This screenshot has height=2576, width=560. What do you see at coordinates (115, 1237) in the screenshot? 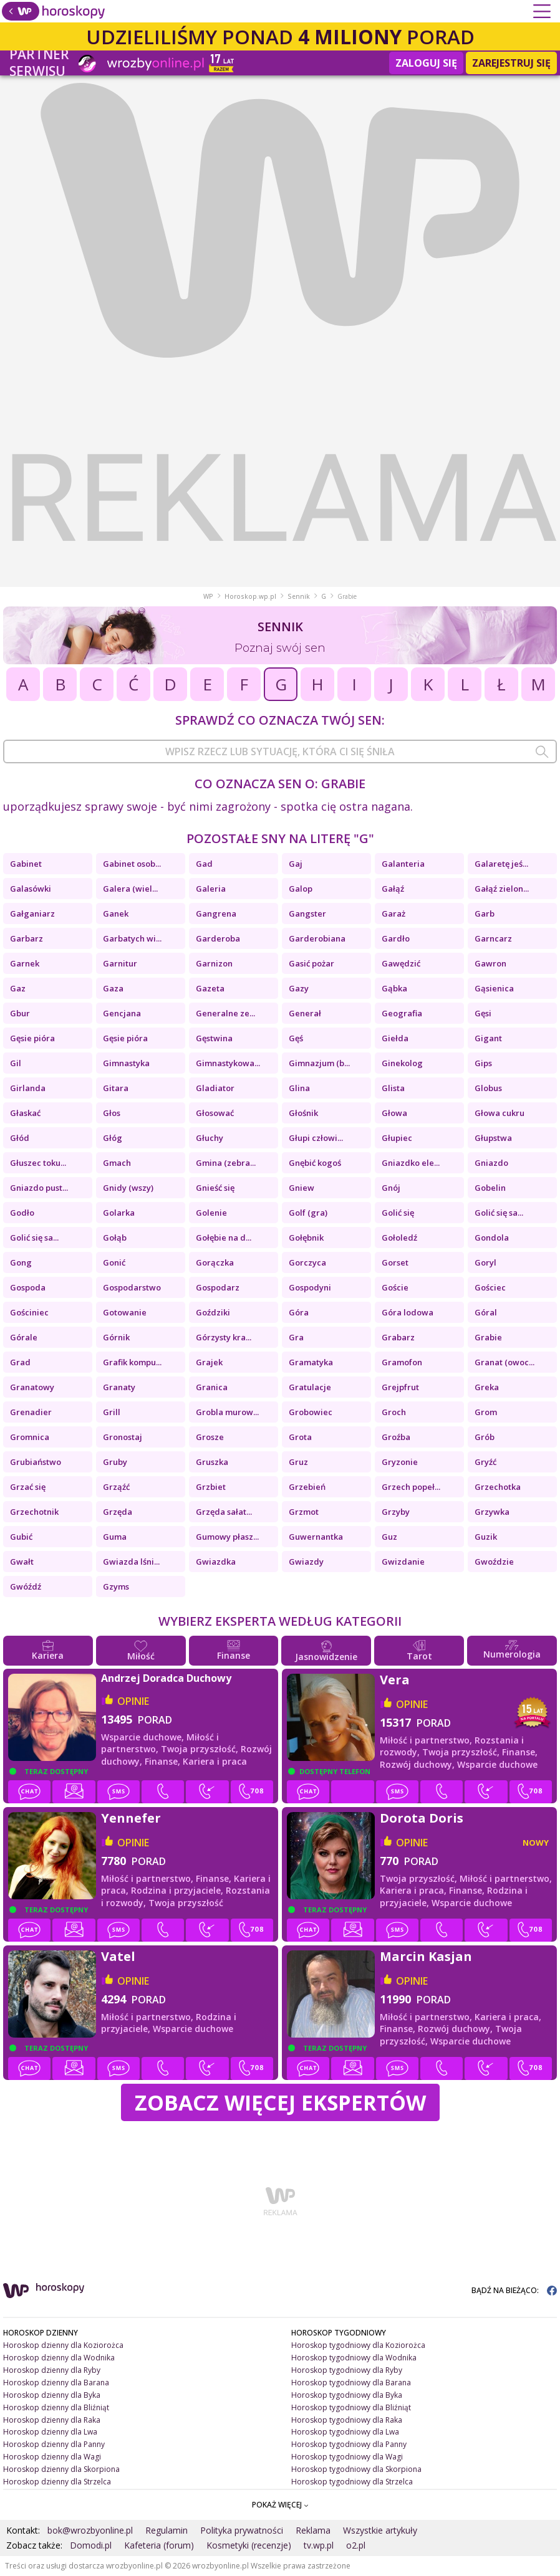
I see `Gołąb` at bounding box center [115, 1237].